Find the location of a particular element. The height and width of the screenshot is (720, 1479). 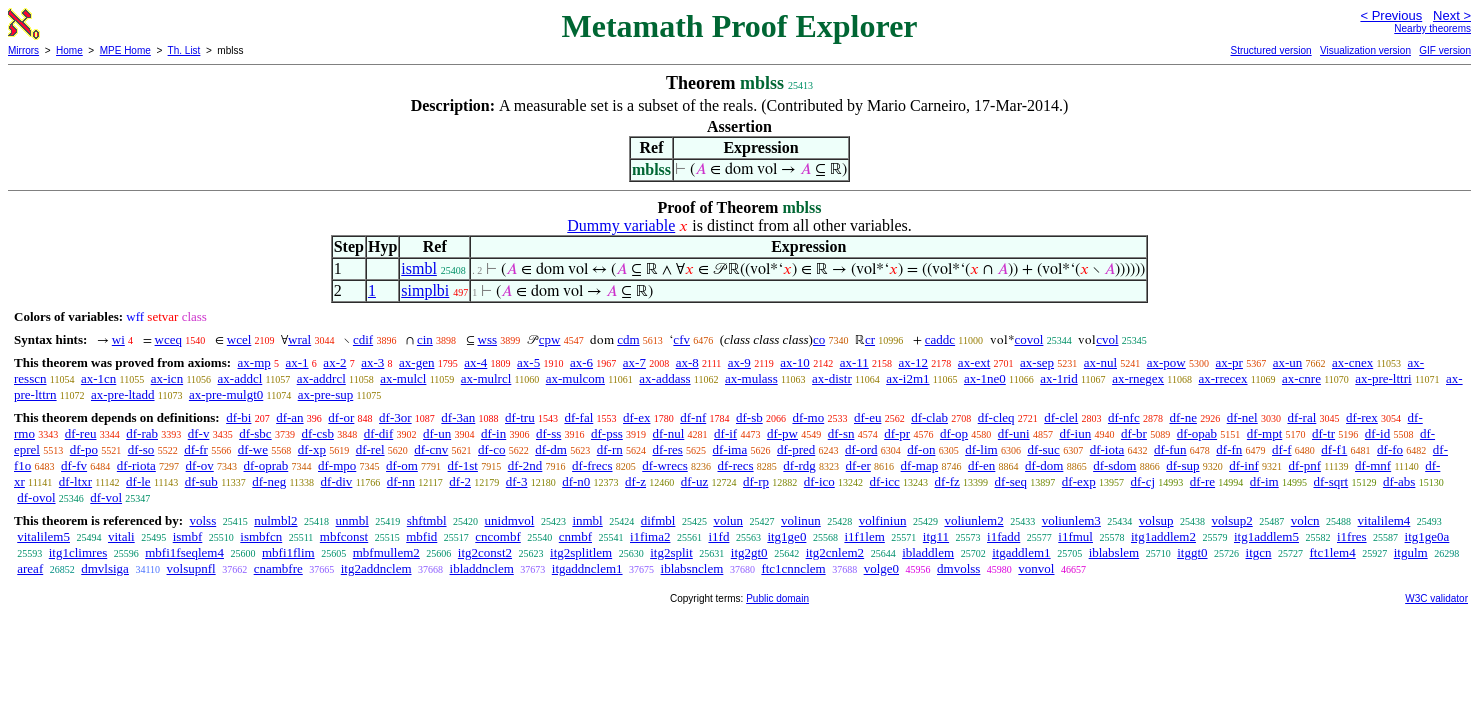

df-seq is located at coordinates (1011, 481).